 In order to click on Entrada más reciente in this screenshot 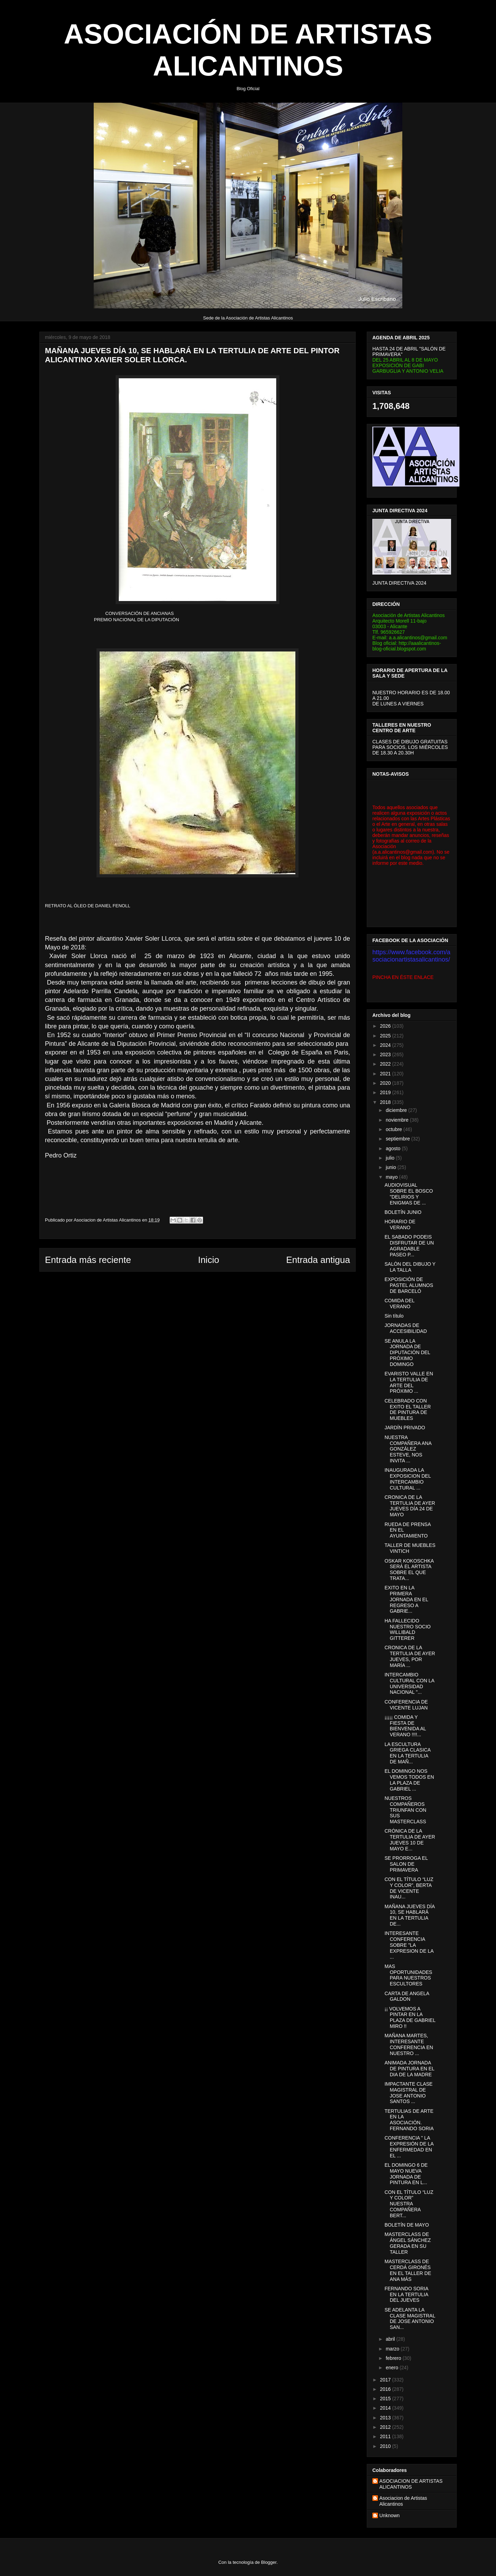, I will do `click(88, 1260)`.